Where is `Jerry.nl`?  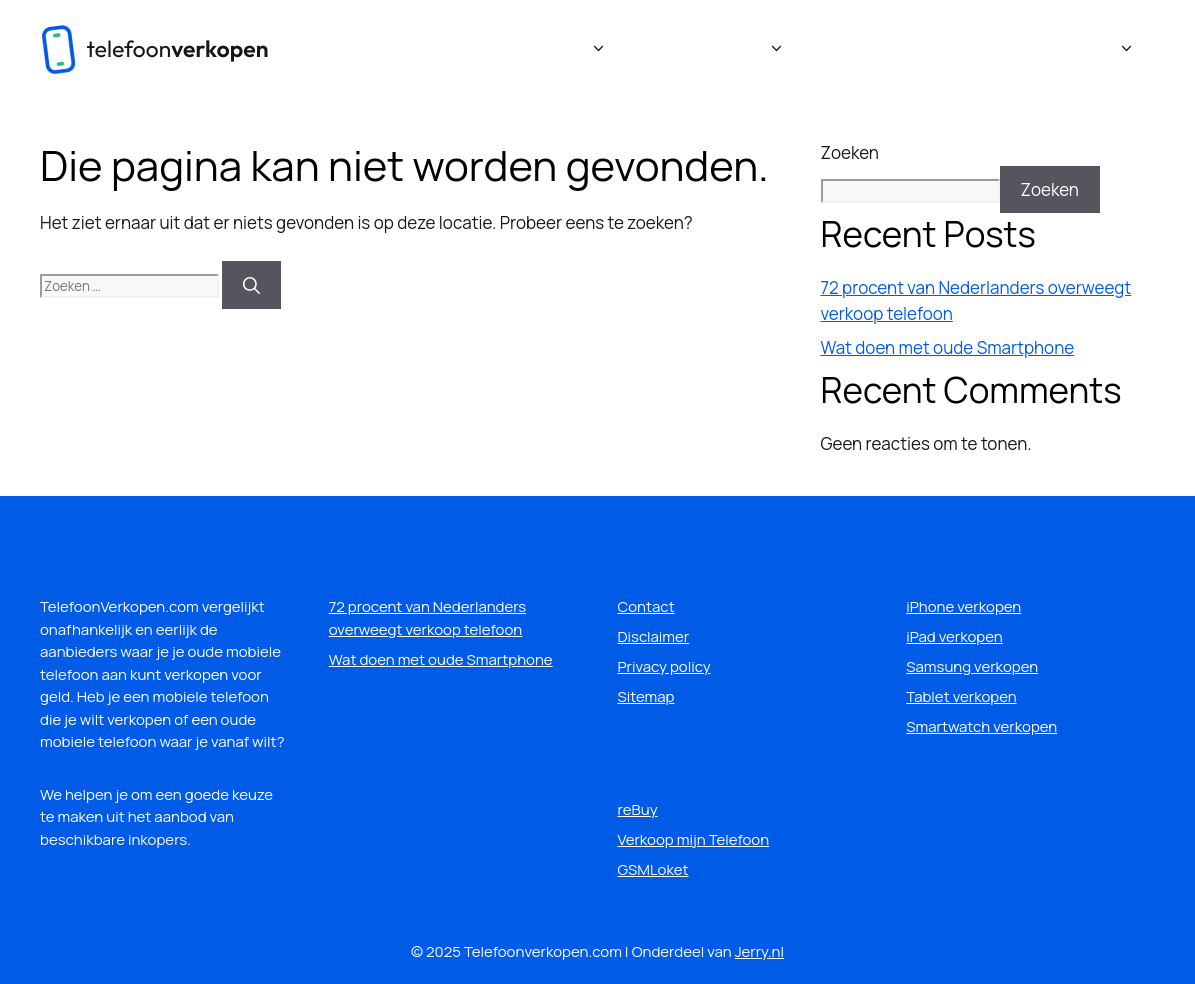 Jerry.nl is located at coordinates (759, 951).